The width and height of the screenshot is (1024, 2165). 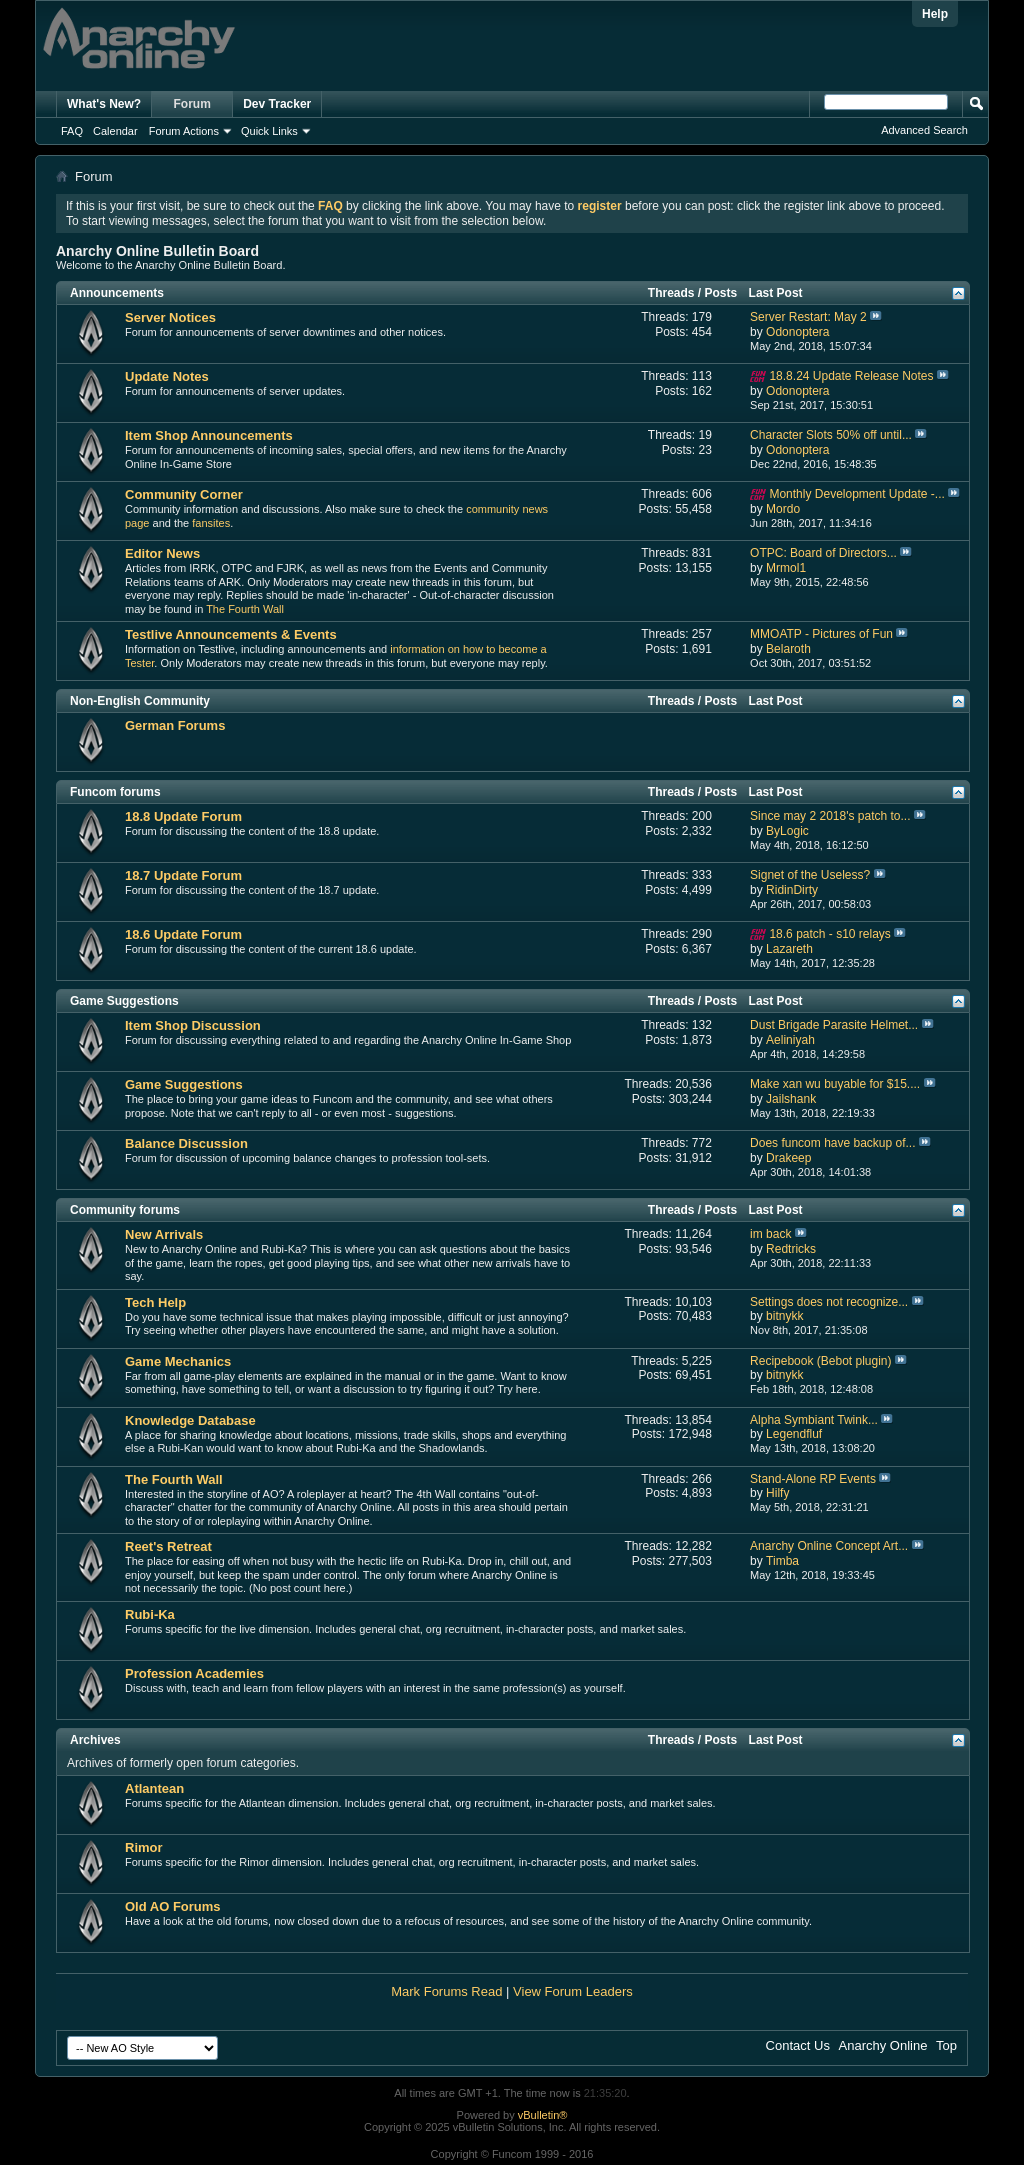 What do you see at coordinates (184, 131) in the screenshot?
I see `Forum Actions` at bounding box center [184, 131].